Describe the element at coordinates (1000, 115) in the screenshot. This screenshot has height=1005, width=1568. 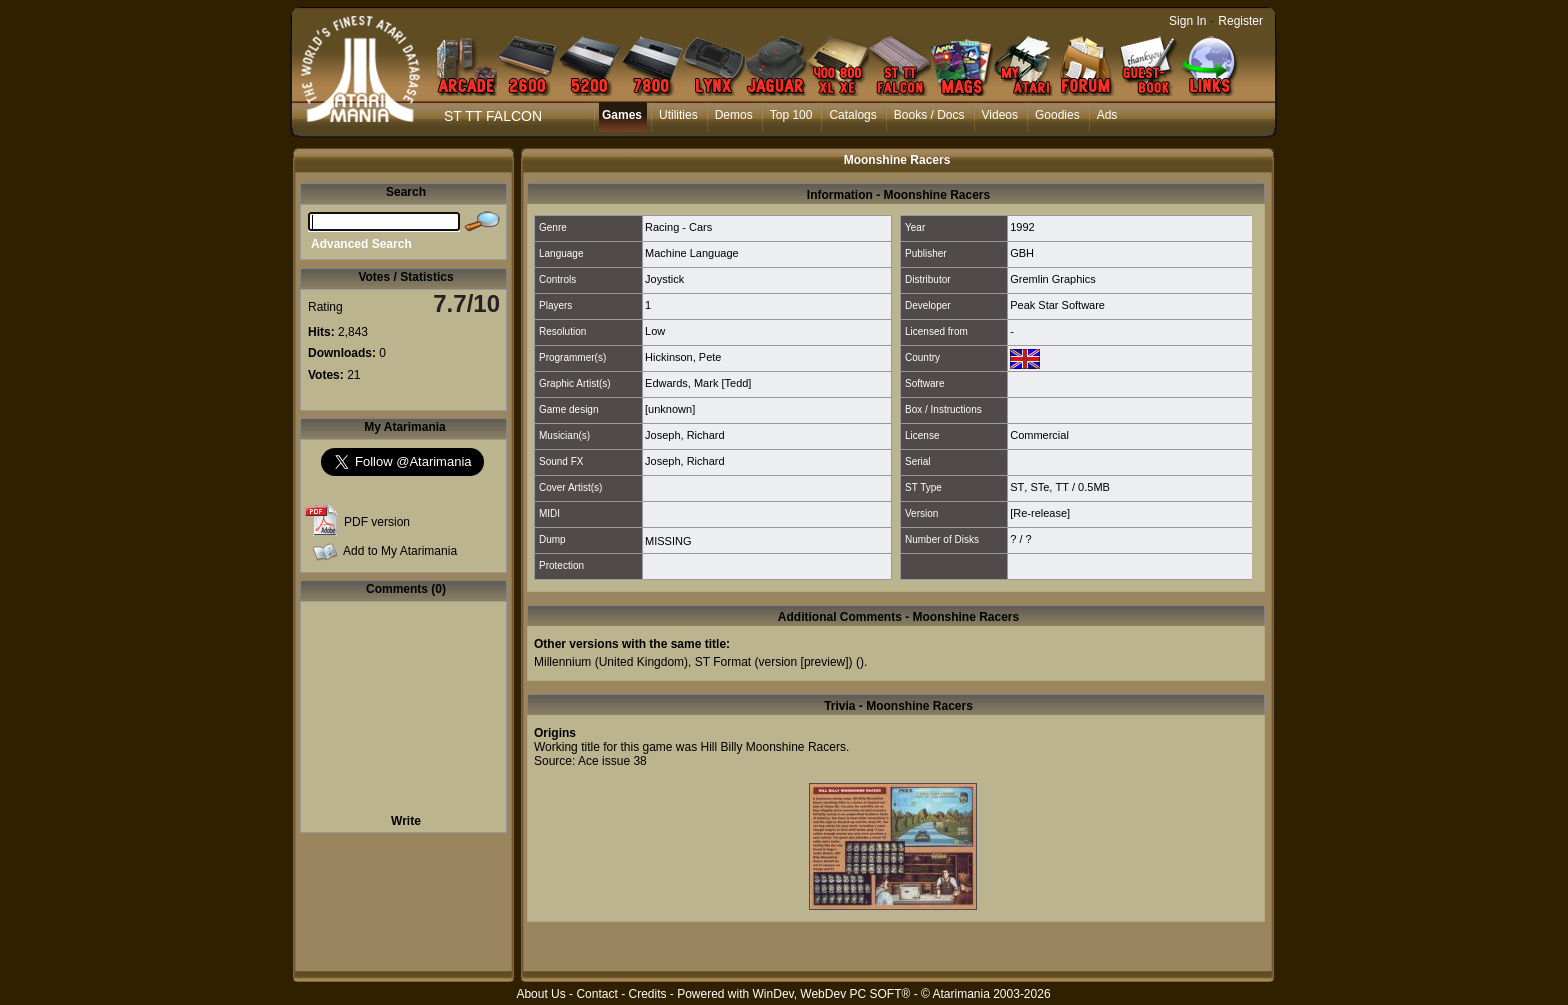
I see `Videos` at that location.